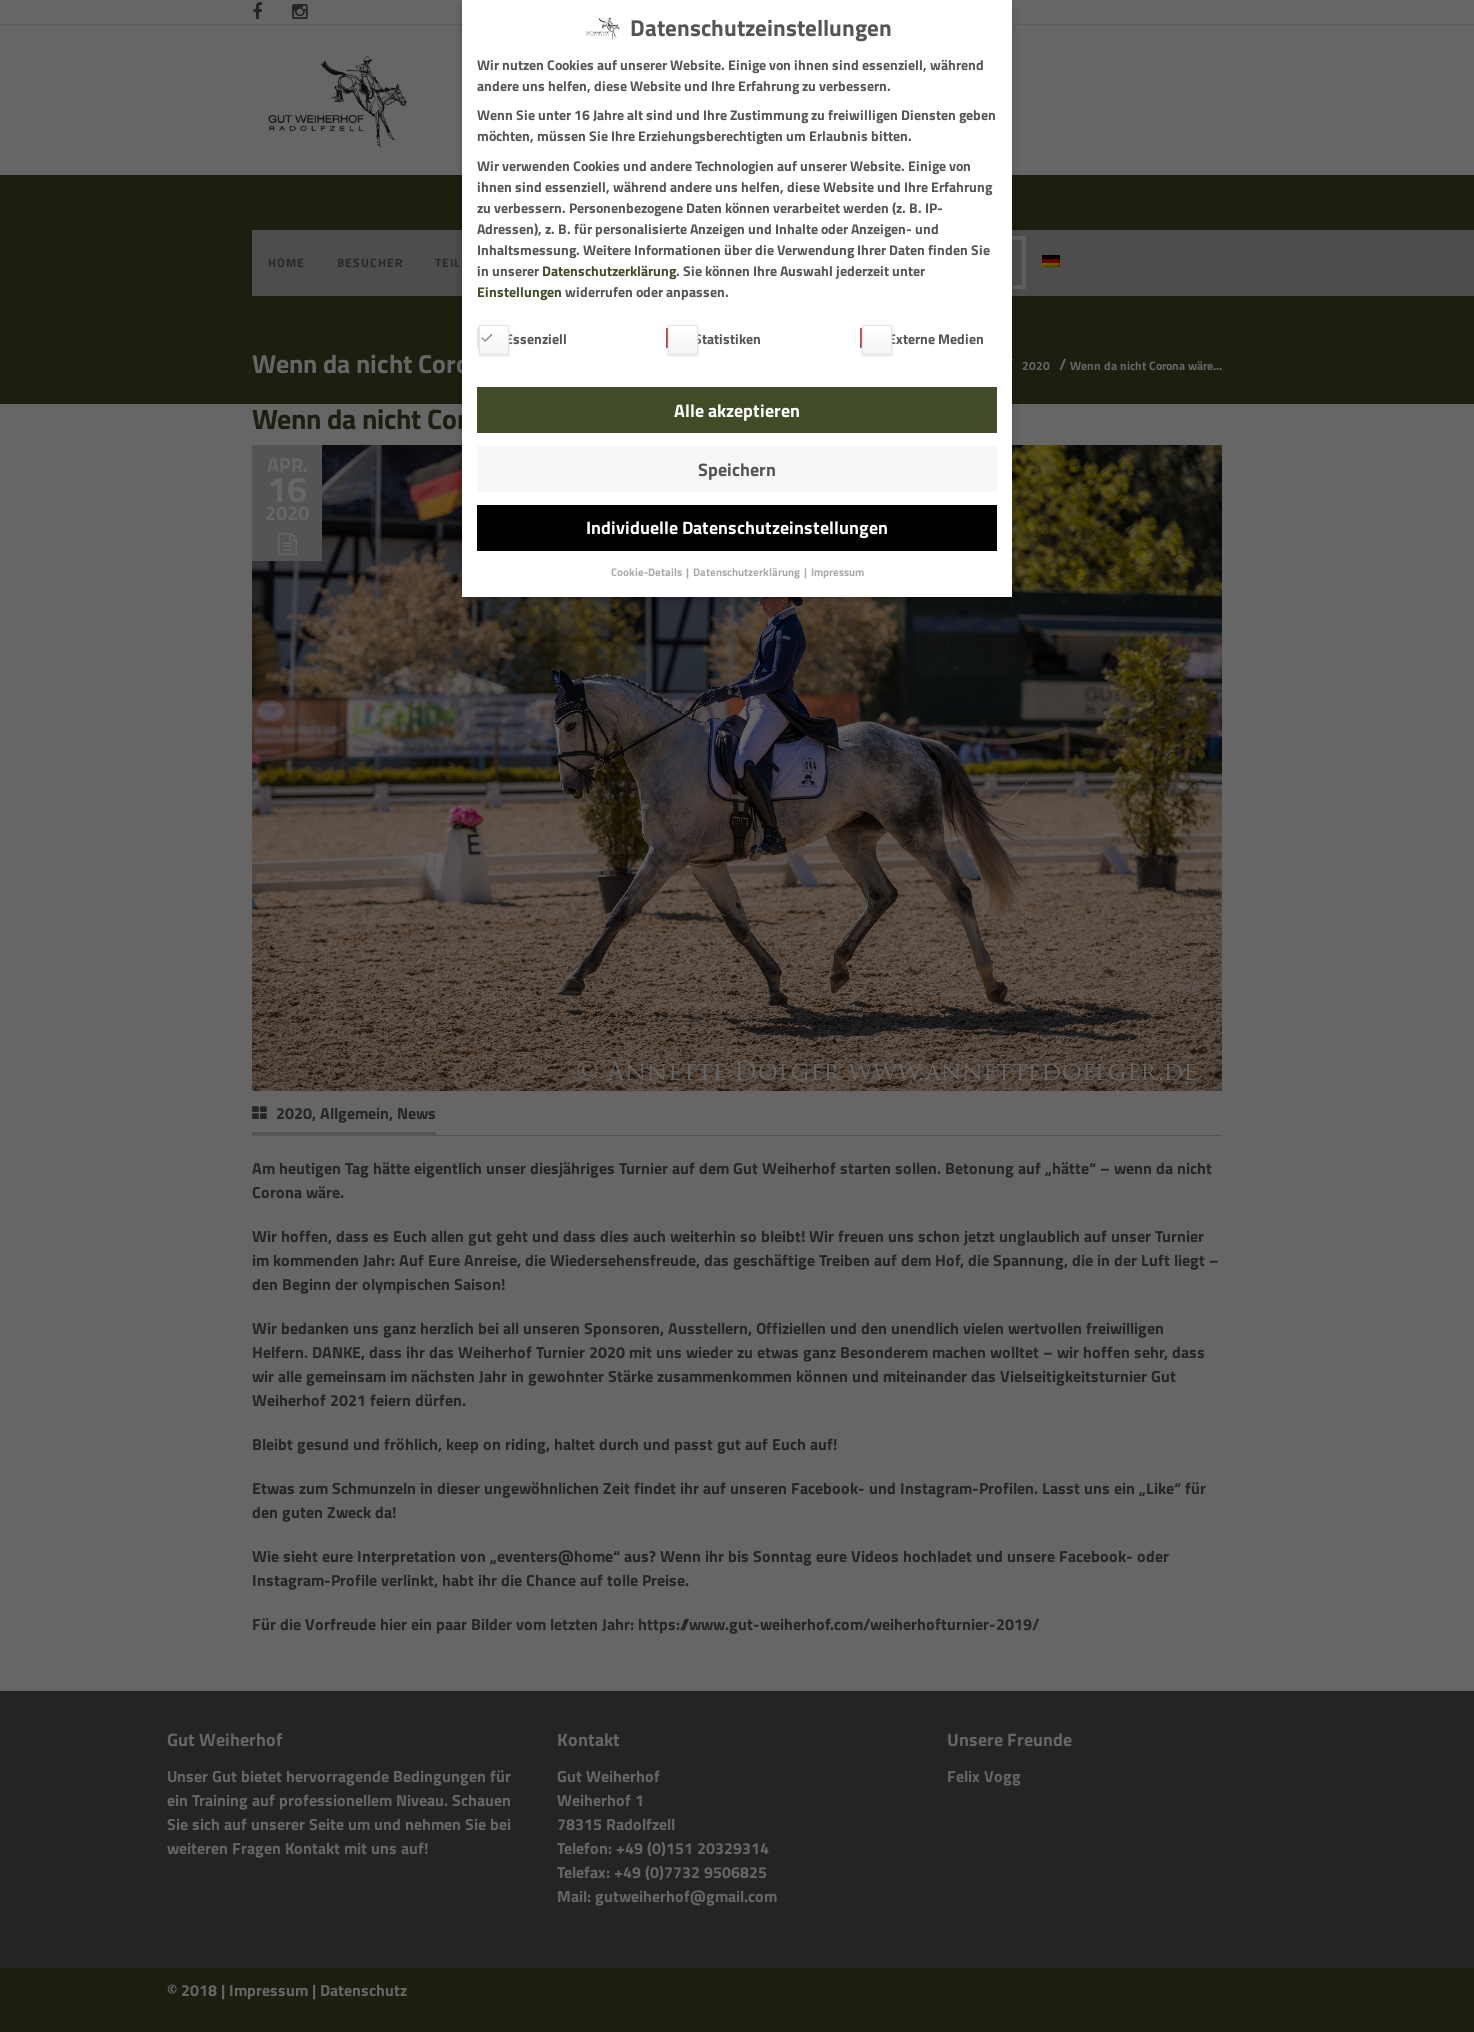 The image size is (1474, 2032). I want to click on Cookie-Details [button], so click(647, 572).